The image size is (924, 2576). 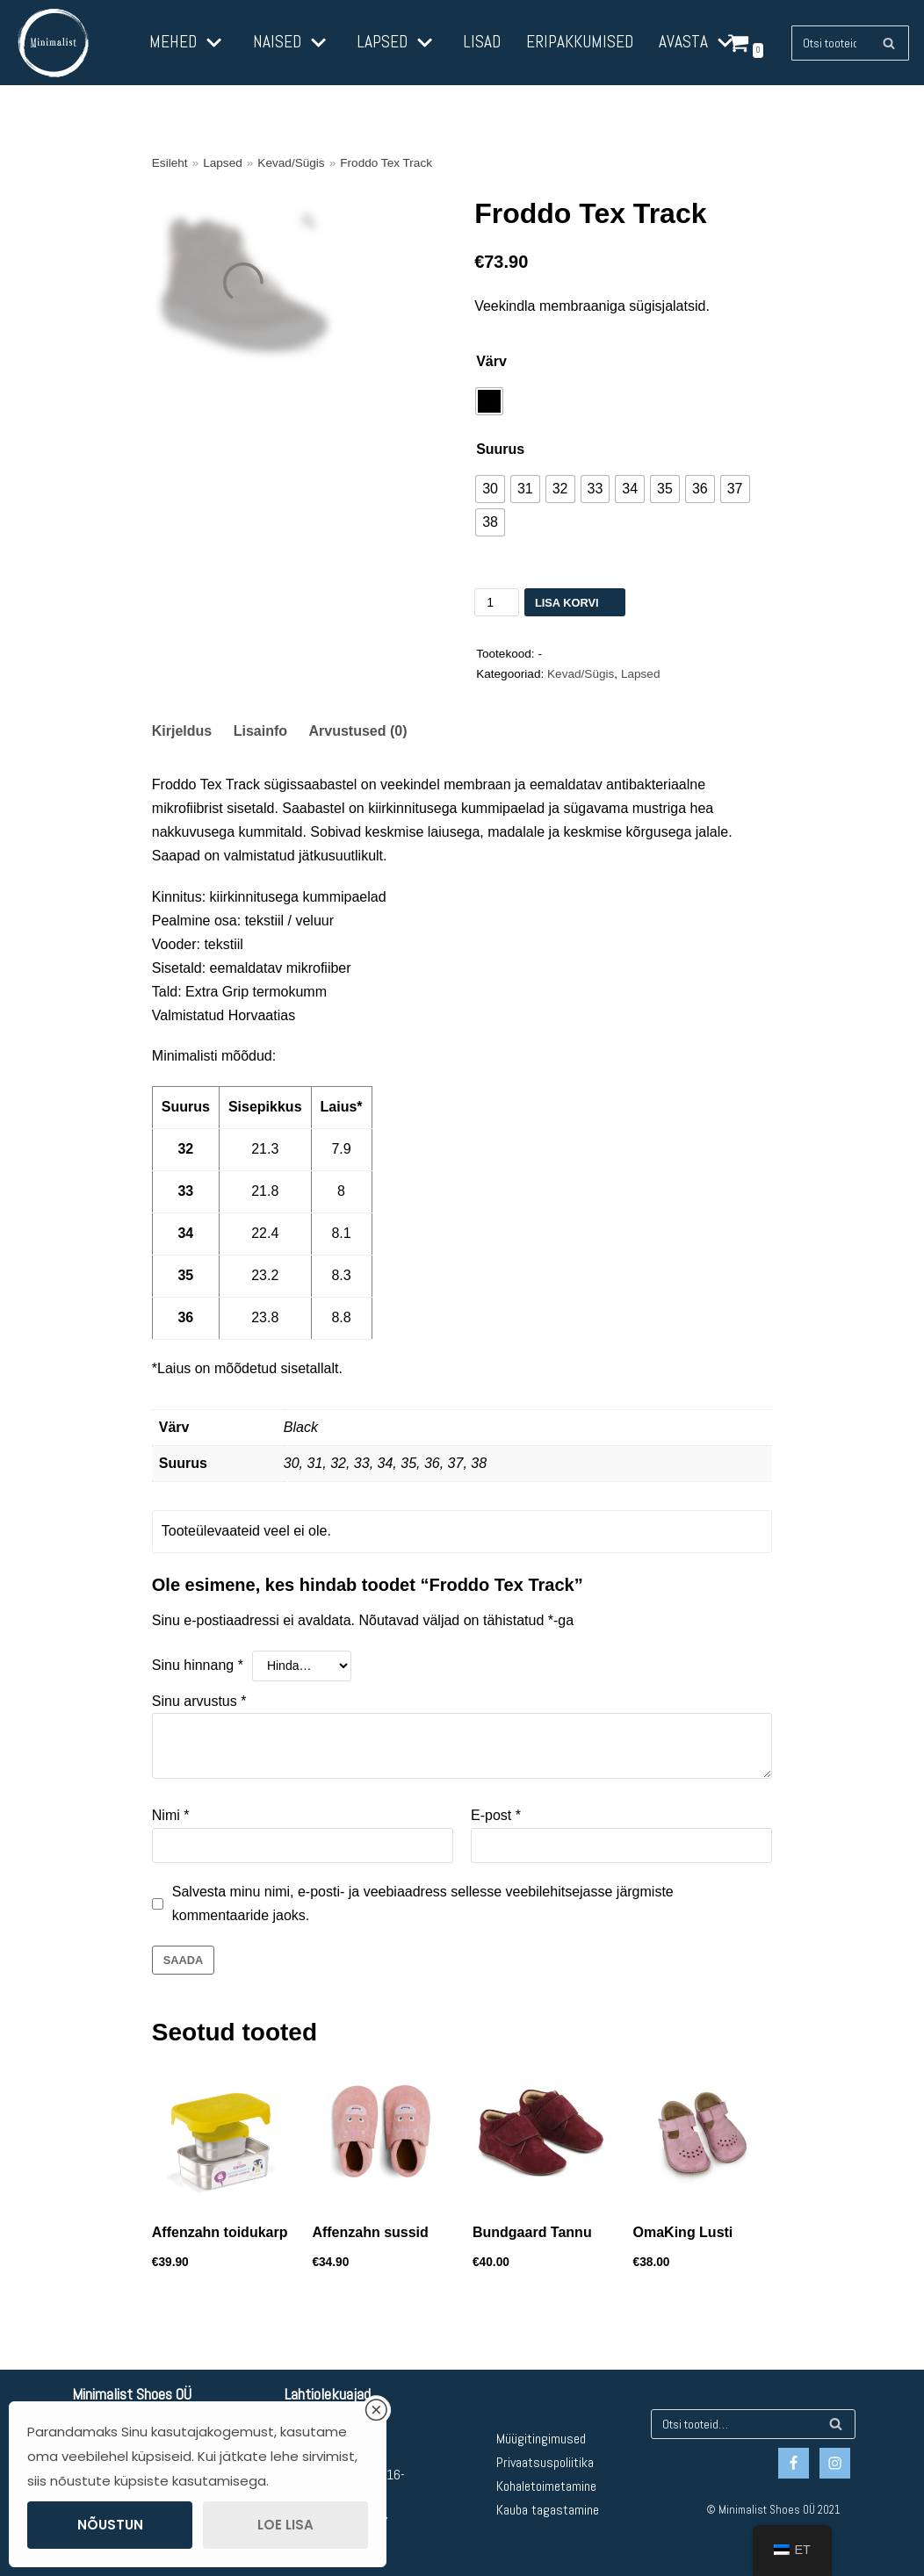 What do you see at coordinates (171, 1815) in the screenshot?
I see `Nimi` at bounding box center [171, 1815].